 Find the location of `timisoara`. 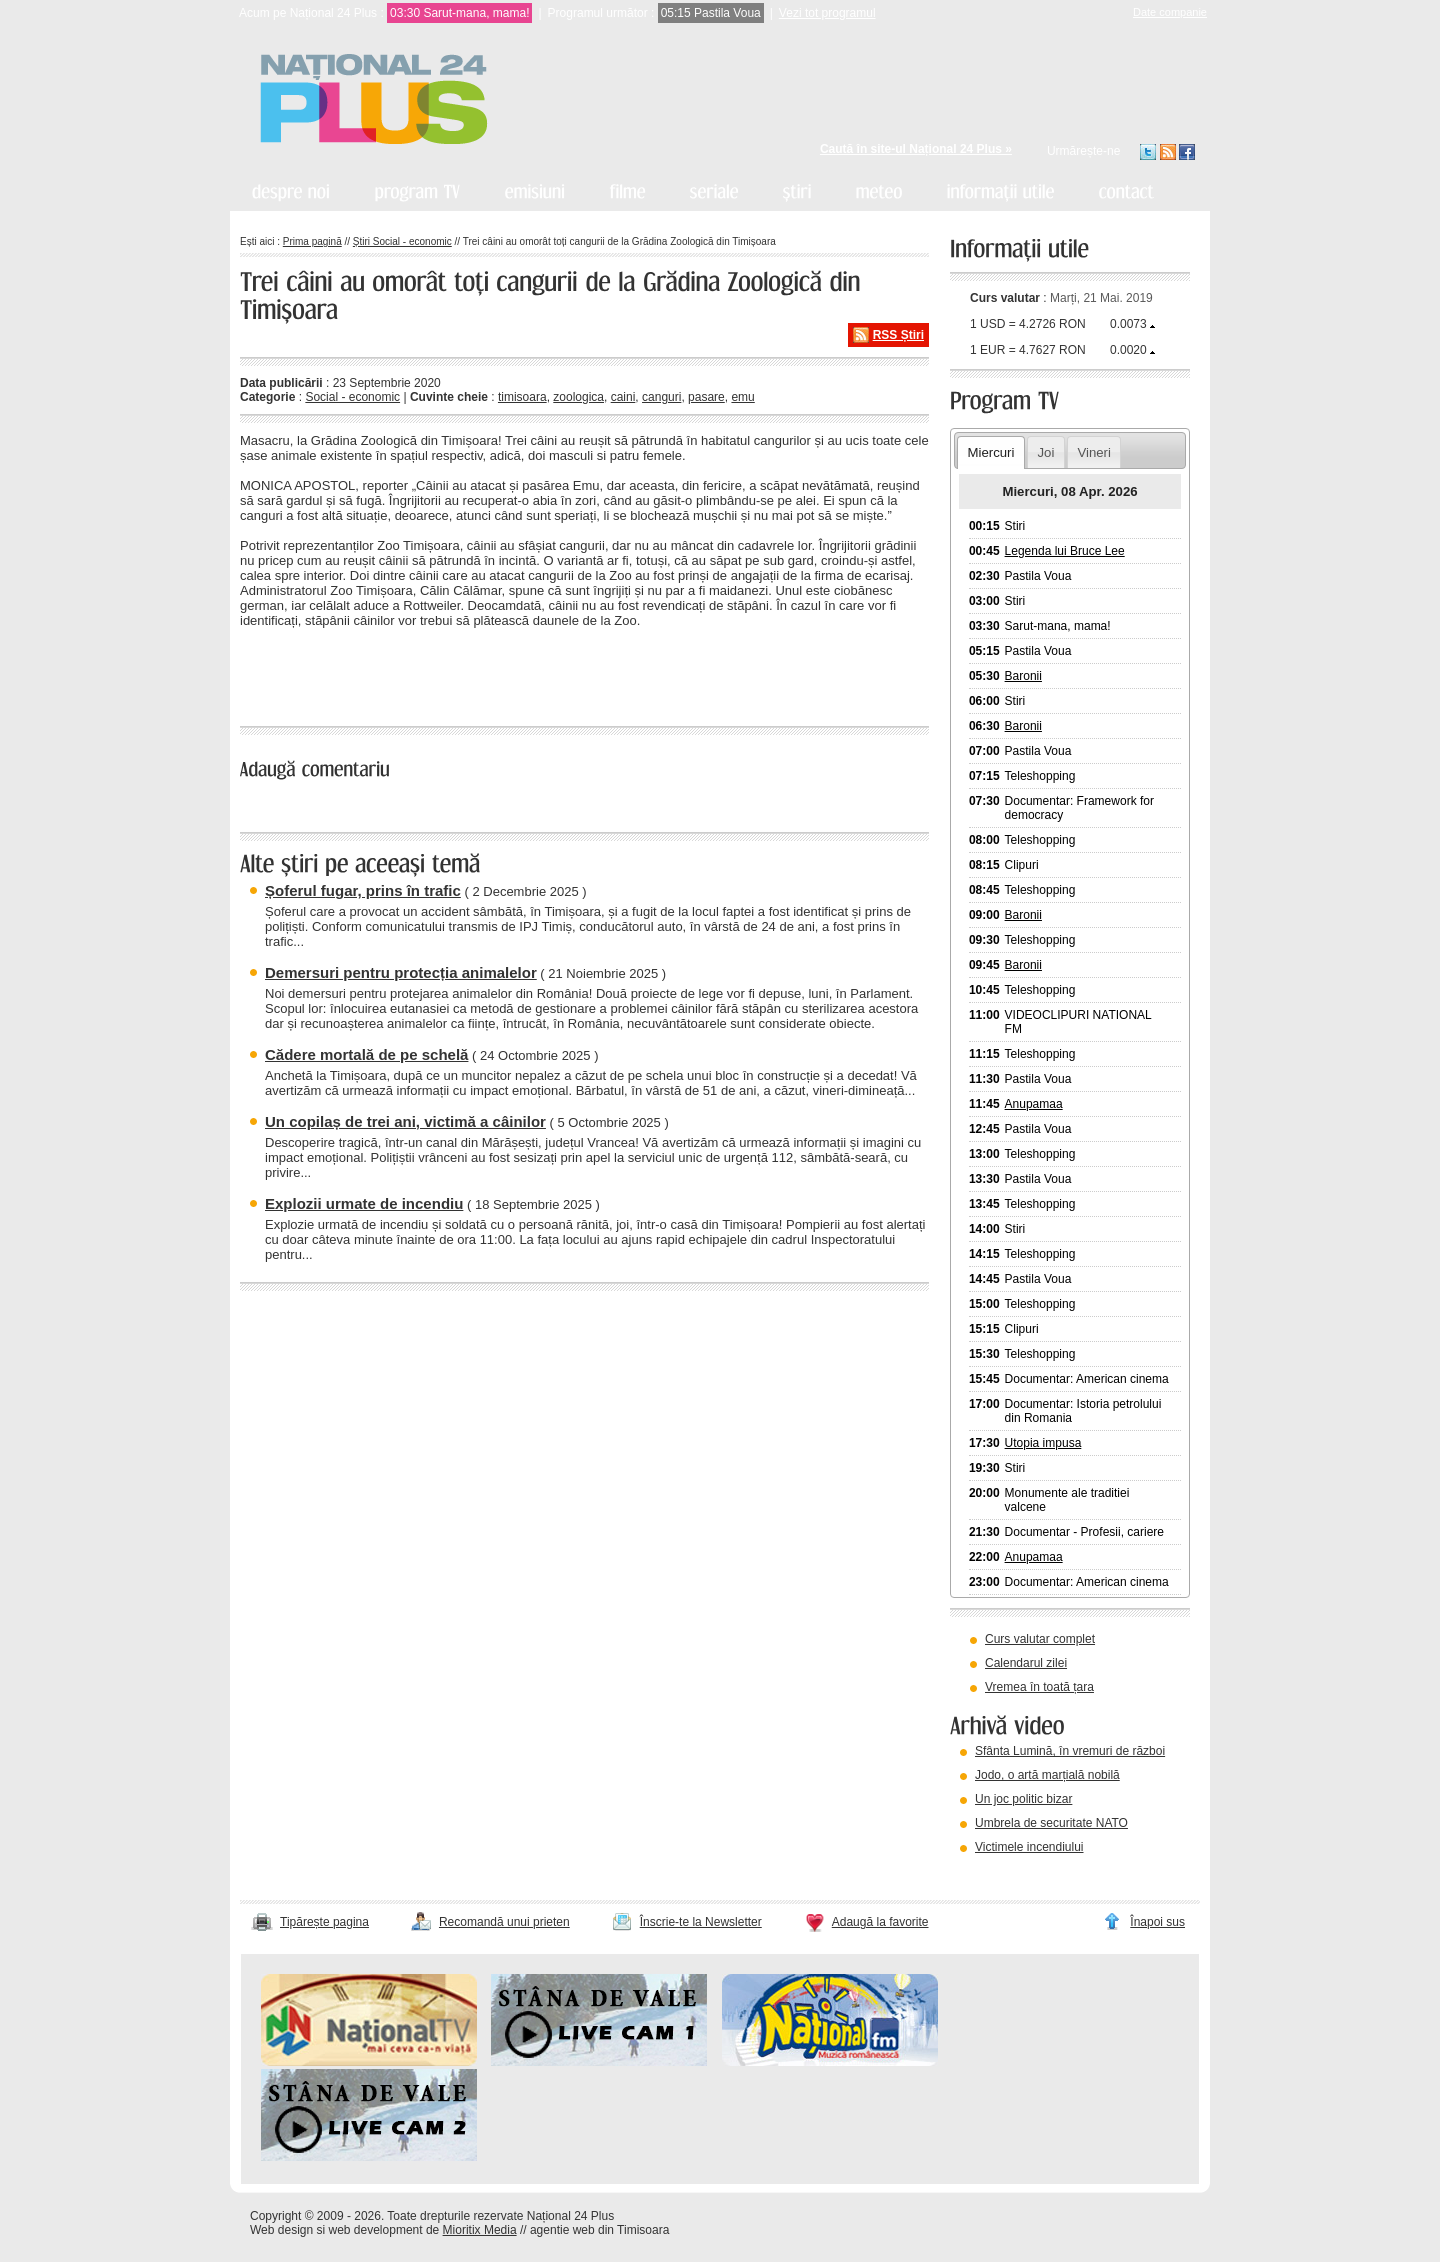

timisoara is located at coordinates (522, 397).